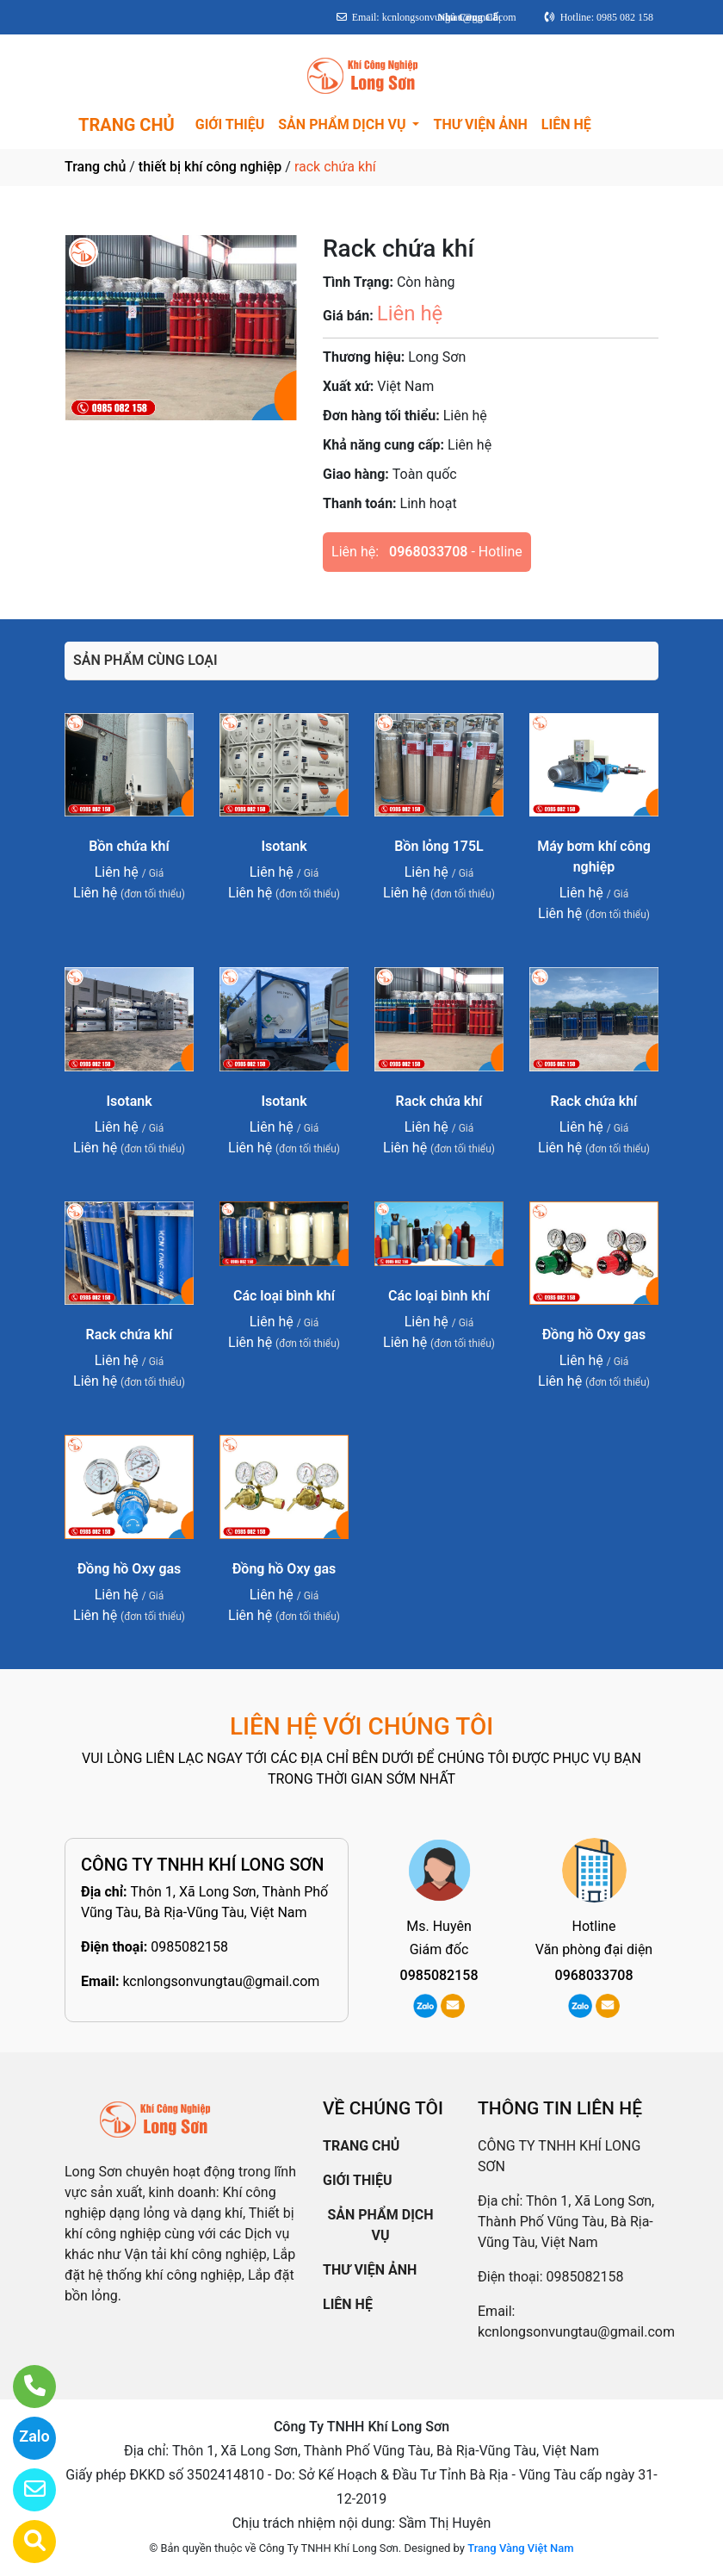  What do you see at coordinates (220, 1981) in the screenshot?
I see `kcnlongsonvungtau@gmail.com` at bounding box center [220, 1981].